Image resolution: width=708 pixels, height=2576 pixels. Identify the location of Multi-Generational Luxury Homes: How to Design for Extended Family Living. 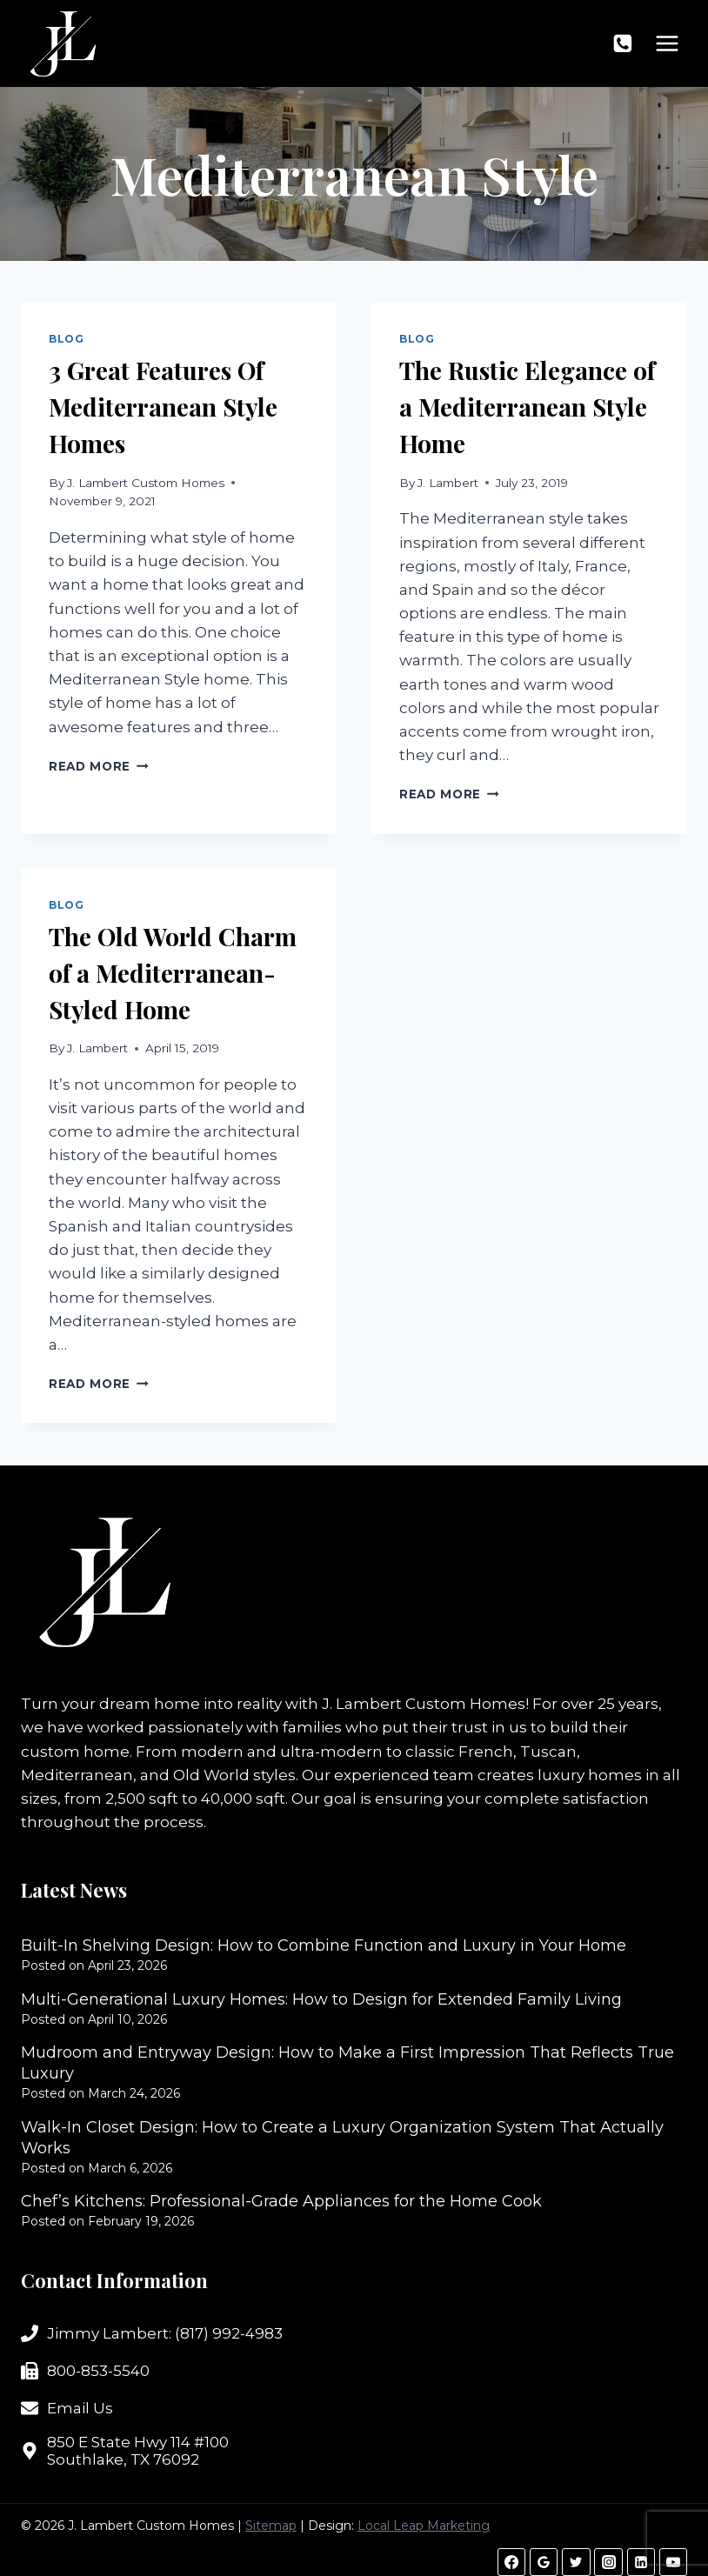
(321, 1999).